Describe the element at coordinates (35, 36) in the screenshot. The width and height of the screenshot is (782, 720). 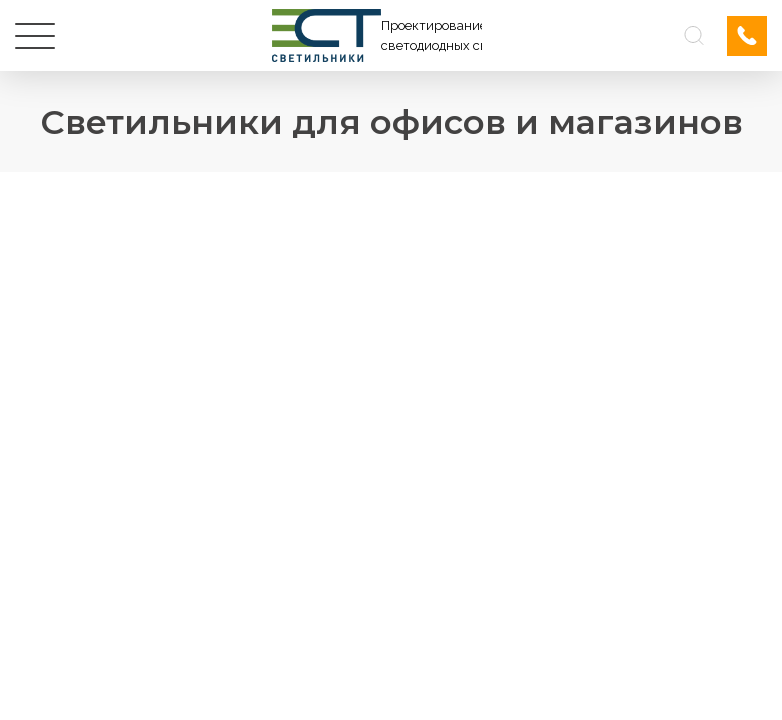
I see `[Меню]` at that location.